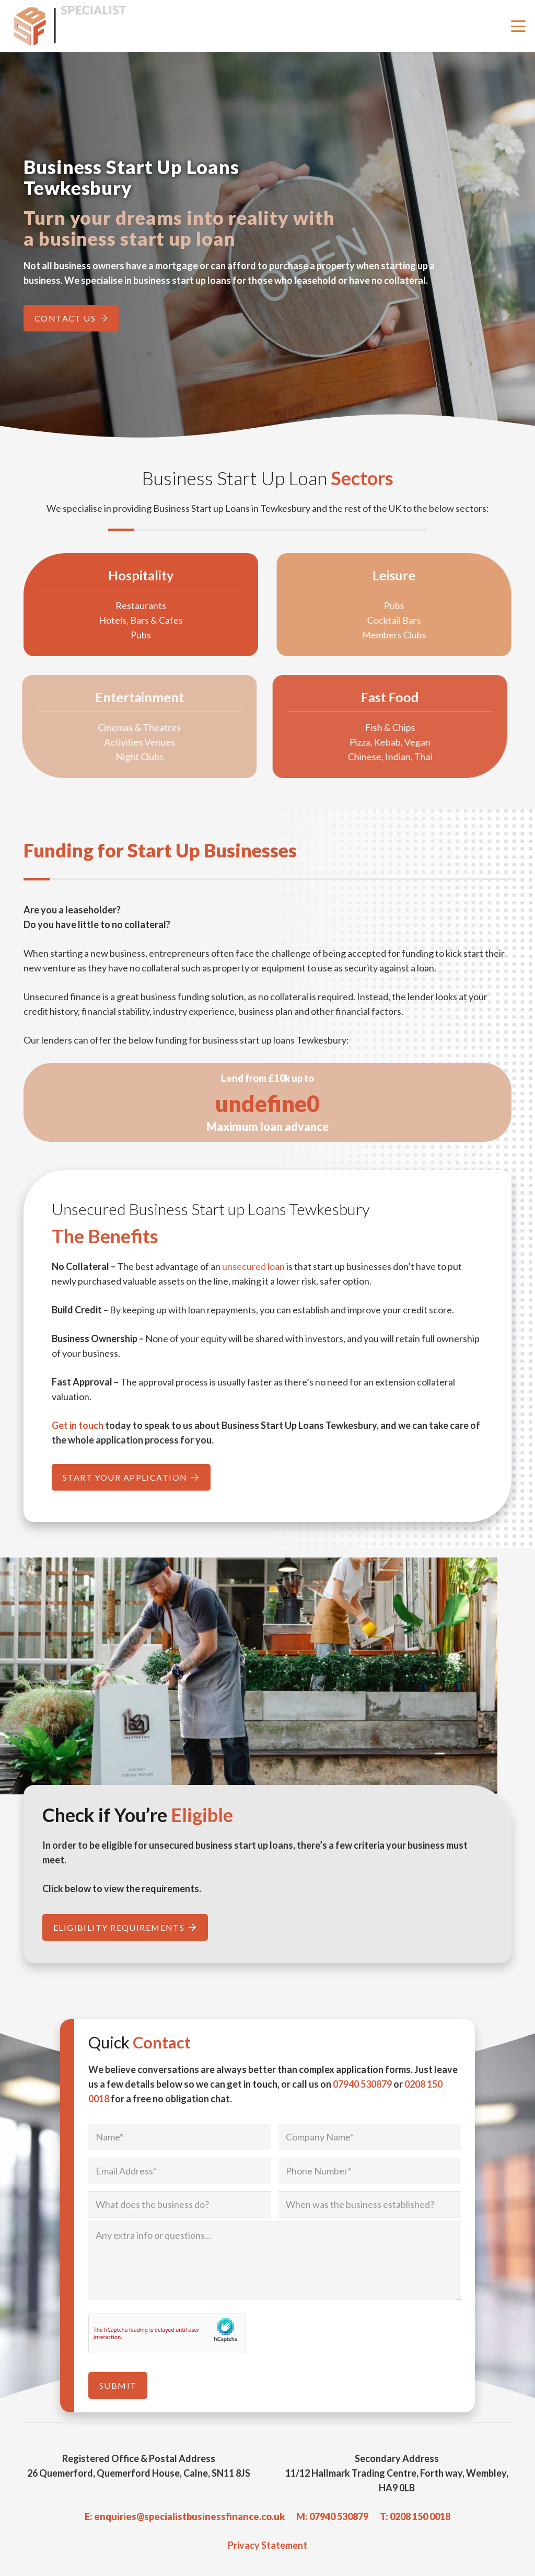 The width and height of the screenshot is (535, 2576). What do you see at coordinates (518, 26) in the screenshot?
I see `[button]` at bounding box center [518, 26].